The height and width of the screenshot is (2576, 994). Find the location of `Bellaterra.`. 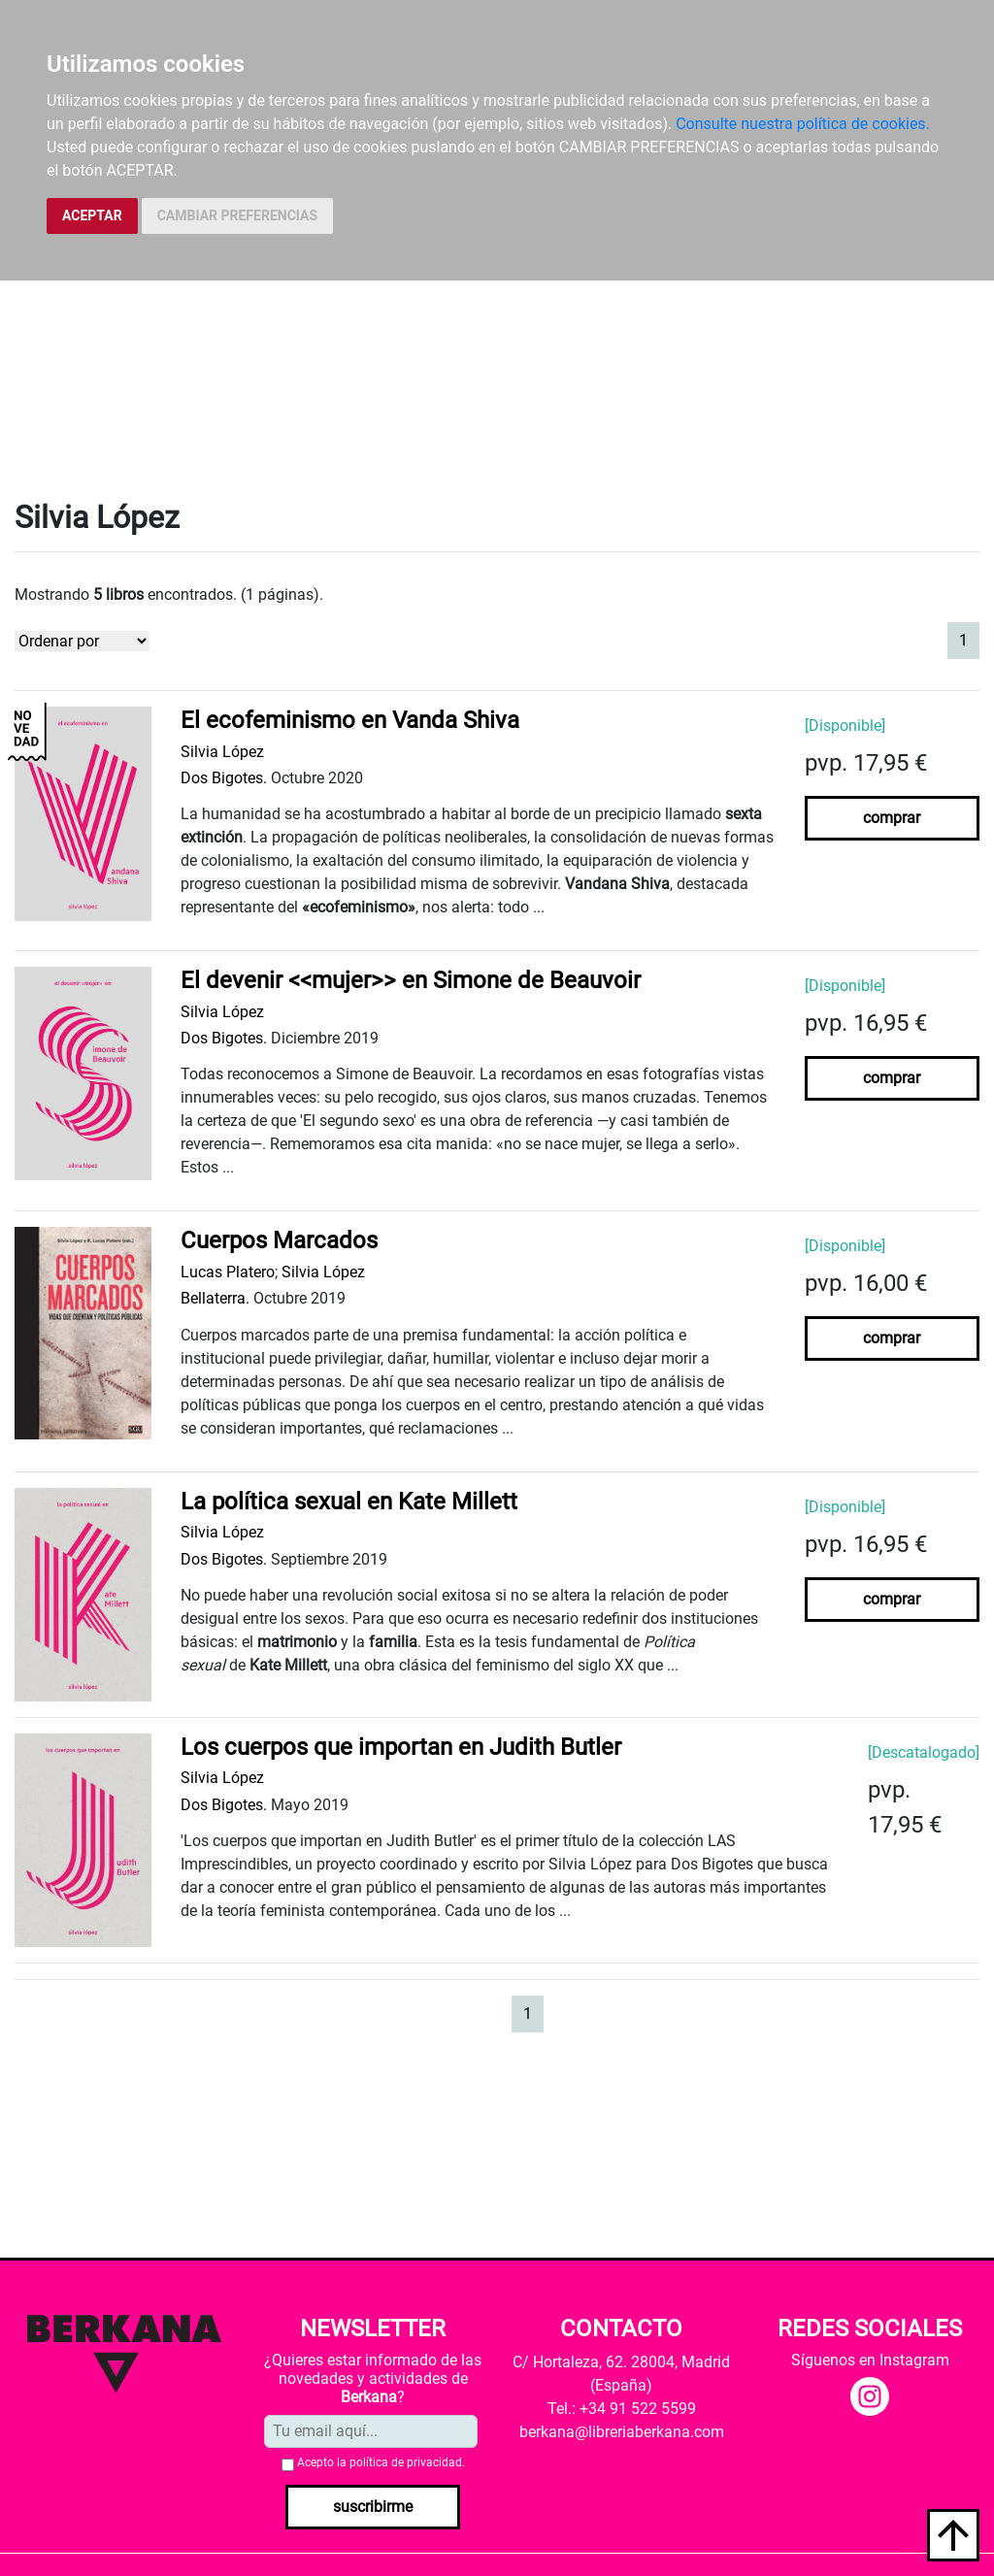

Bellaterra. is located at coordinates (215, 1298).